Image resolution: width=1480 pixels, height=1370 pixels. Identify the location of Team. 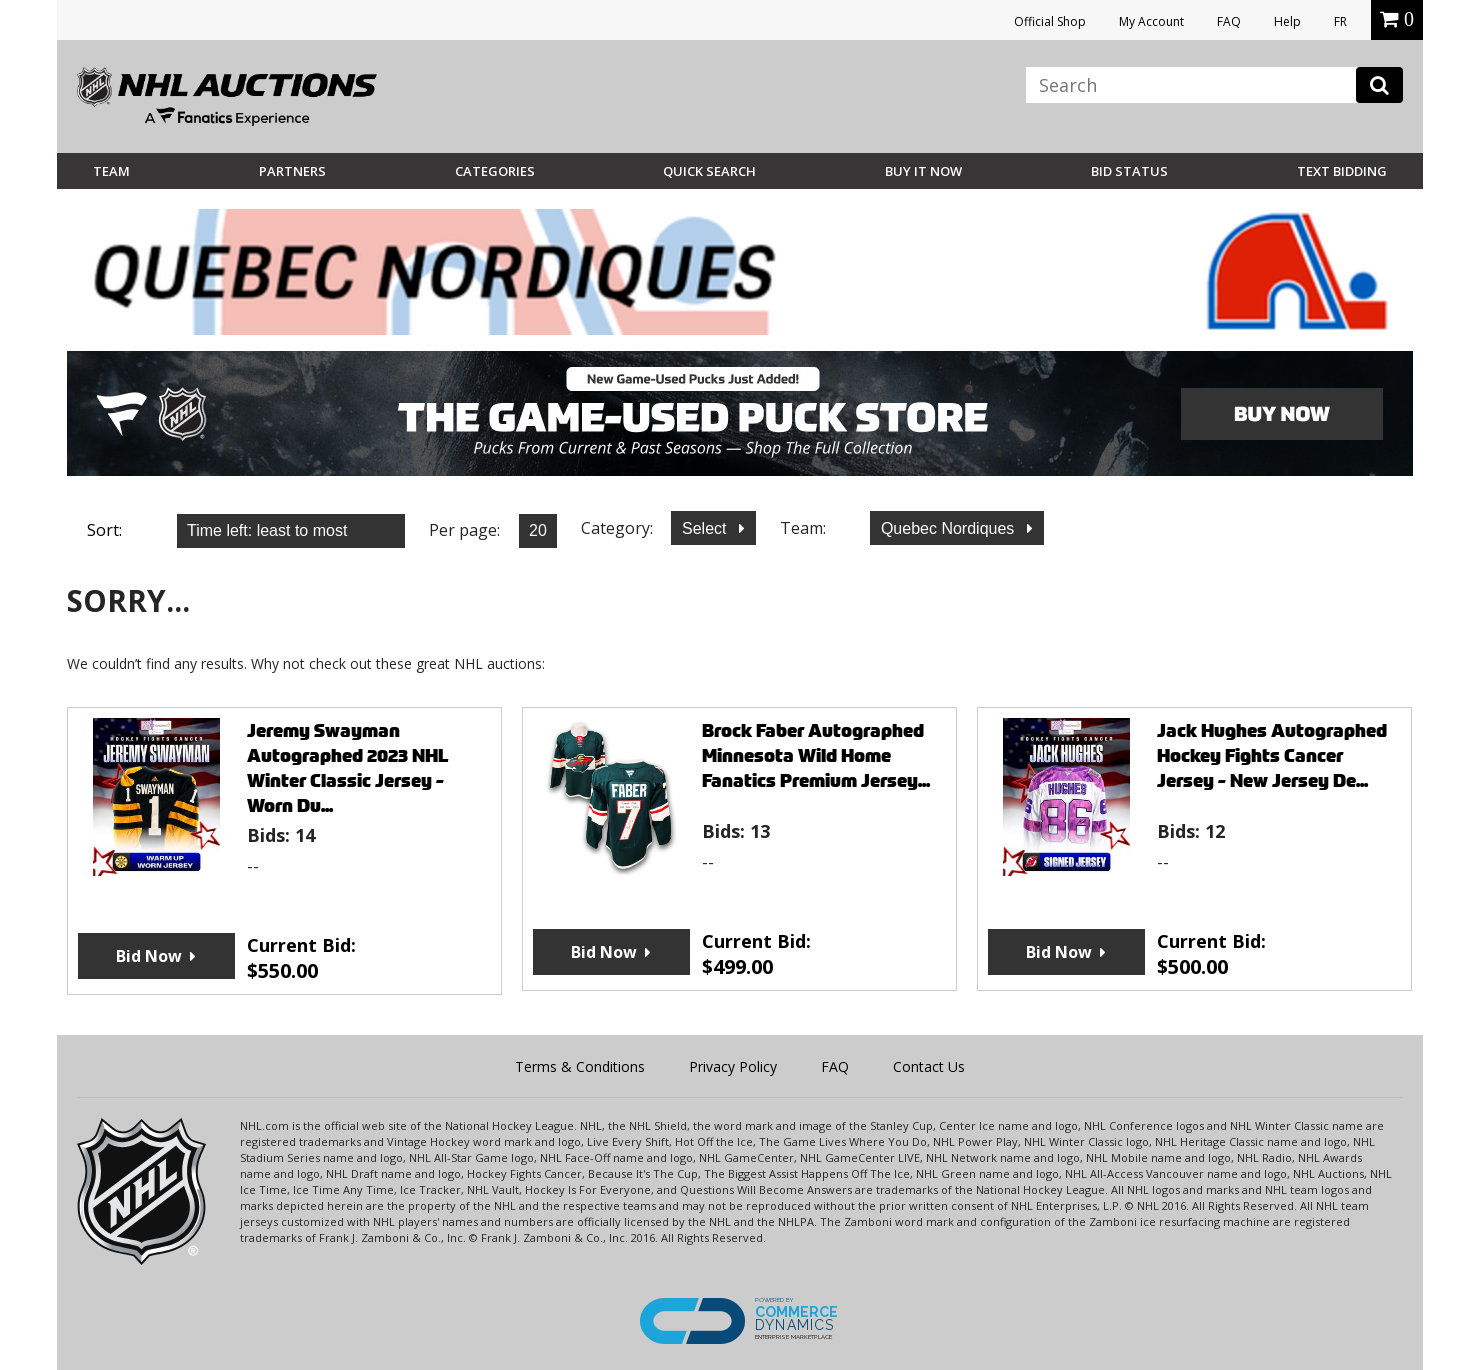
(111, 171).